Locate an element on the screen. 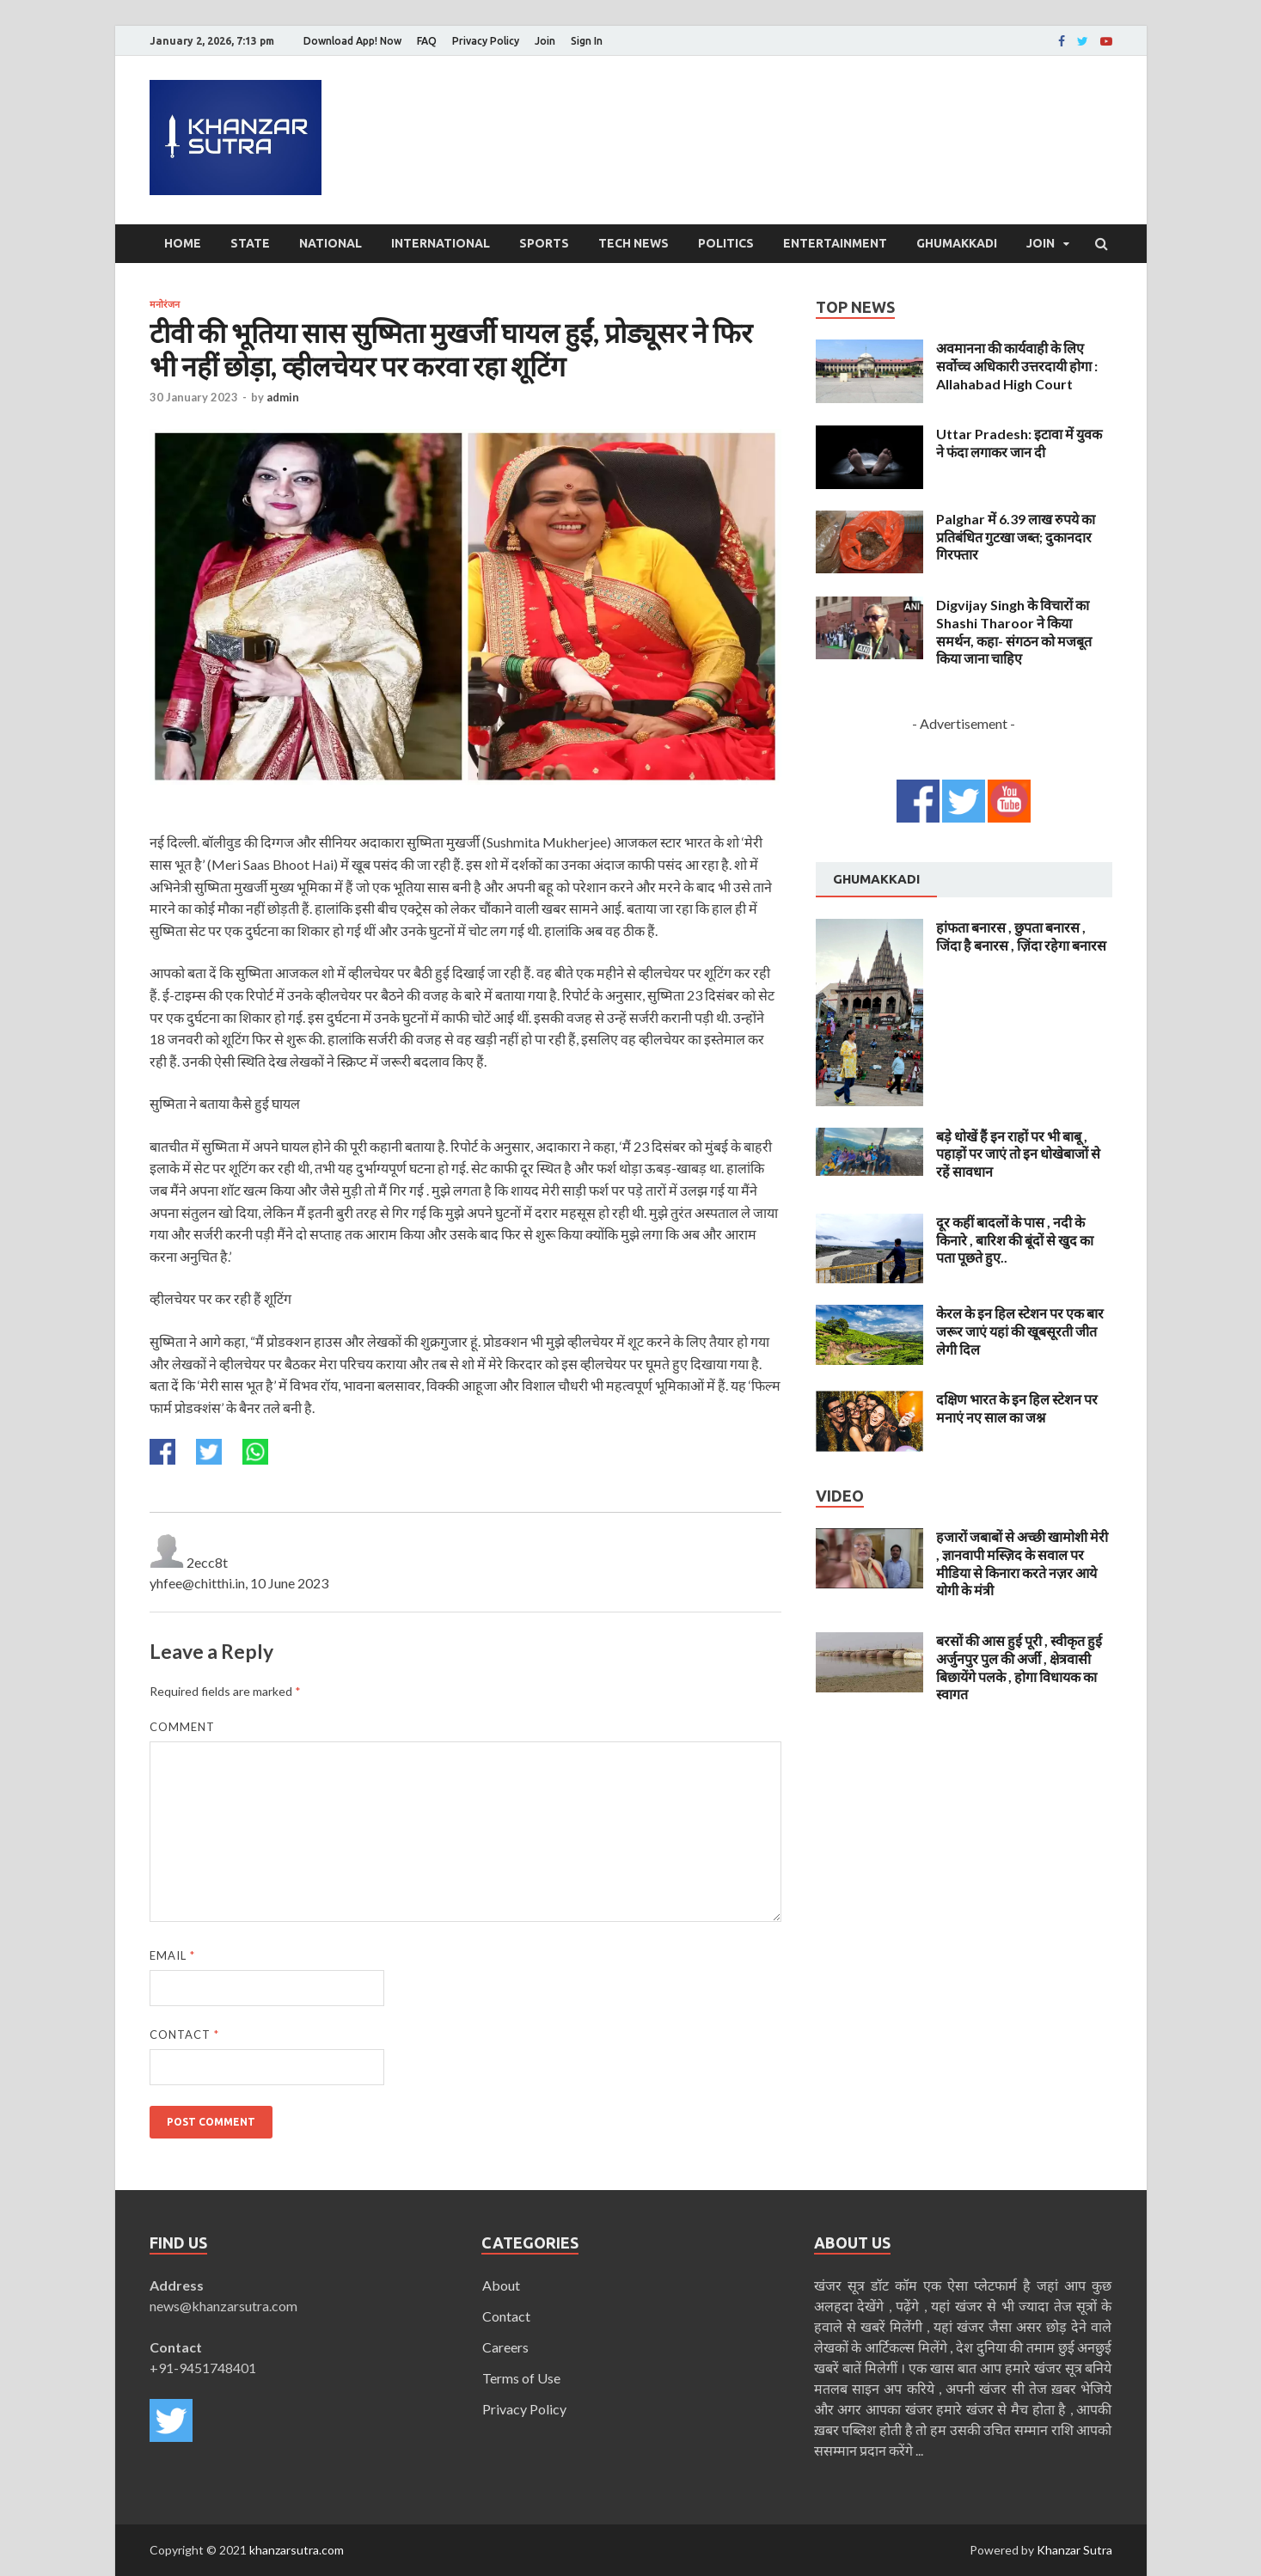  Digvijay Singh के विचारों का Shashi Tharoor ने किया समर्थन, कहा- संगठन को मजबूत किया जाना चाहिए is located at coordinates (1014, 631).